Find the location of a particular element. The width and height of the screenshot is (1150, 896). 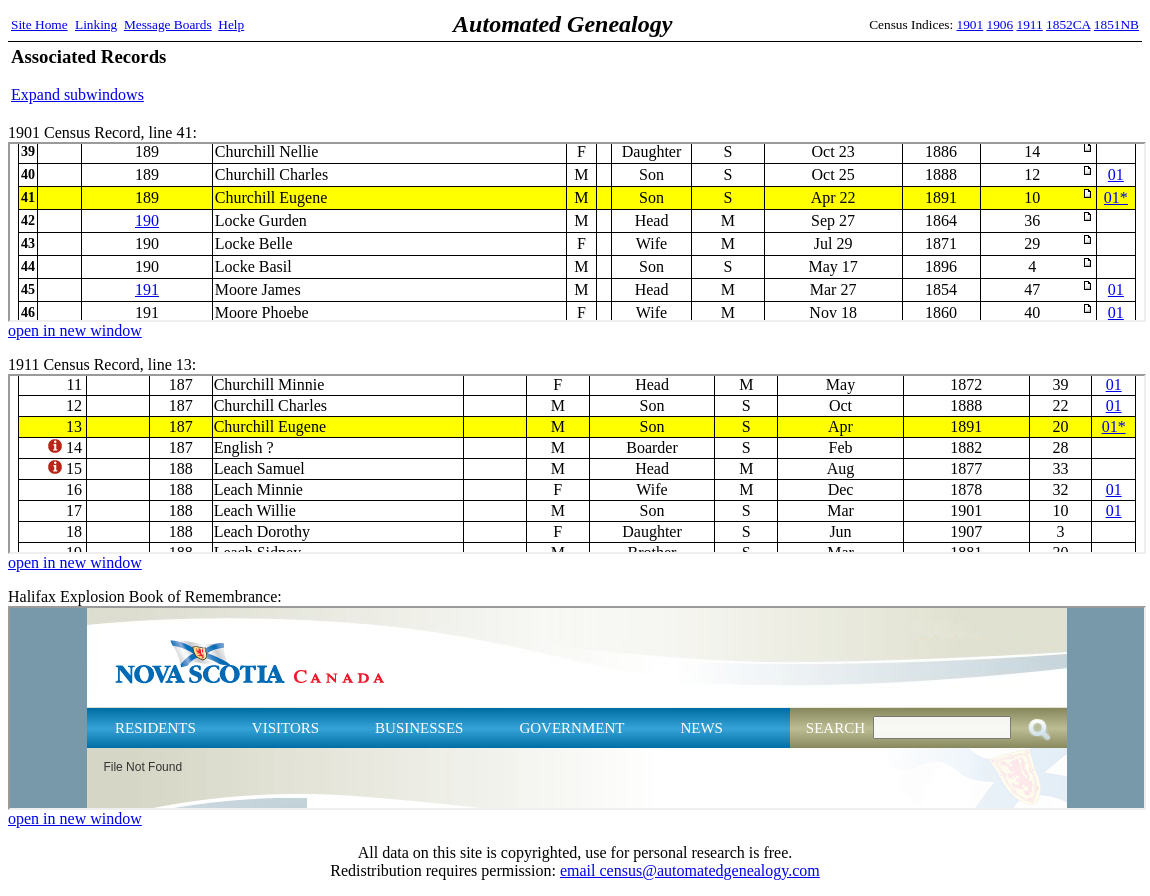

1901 Census is located at coordinates (577, 232).